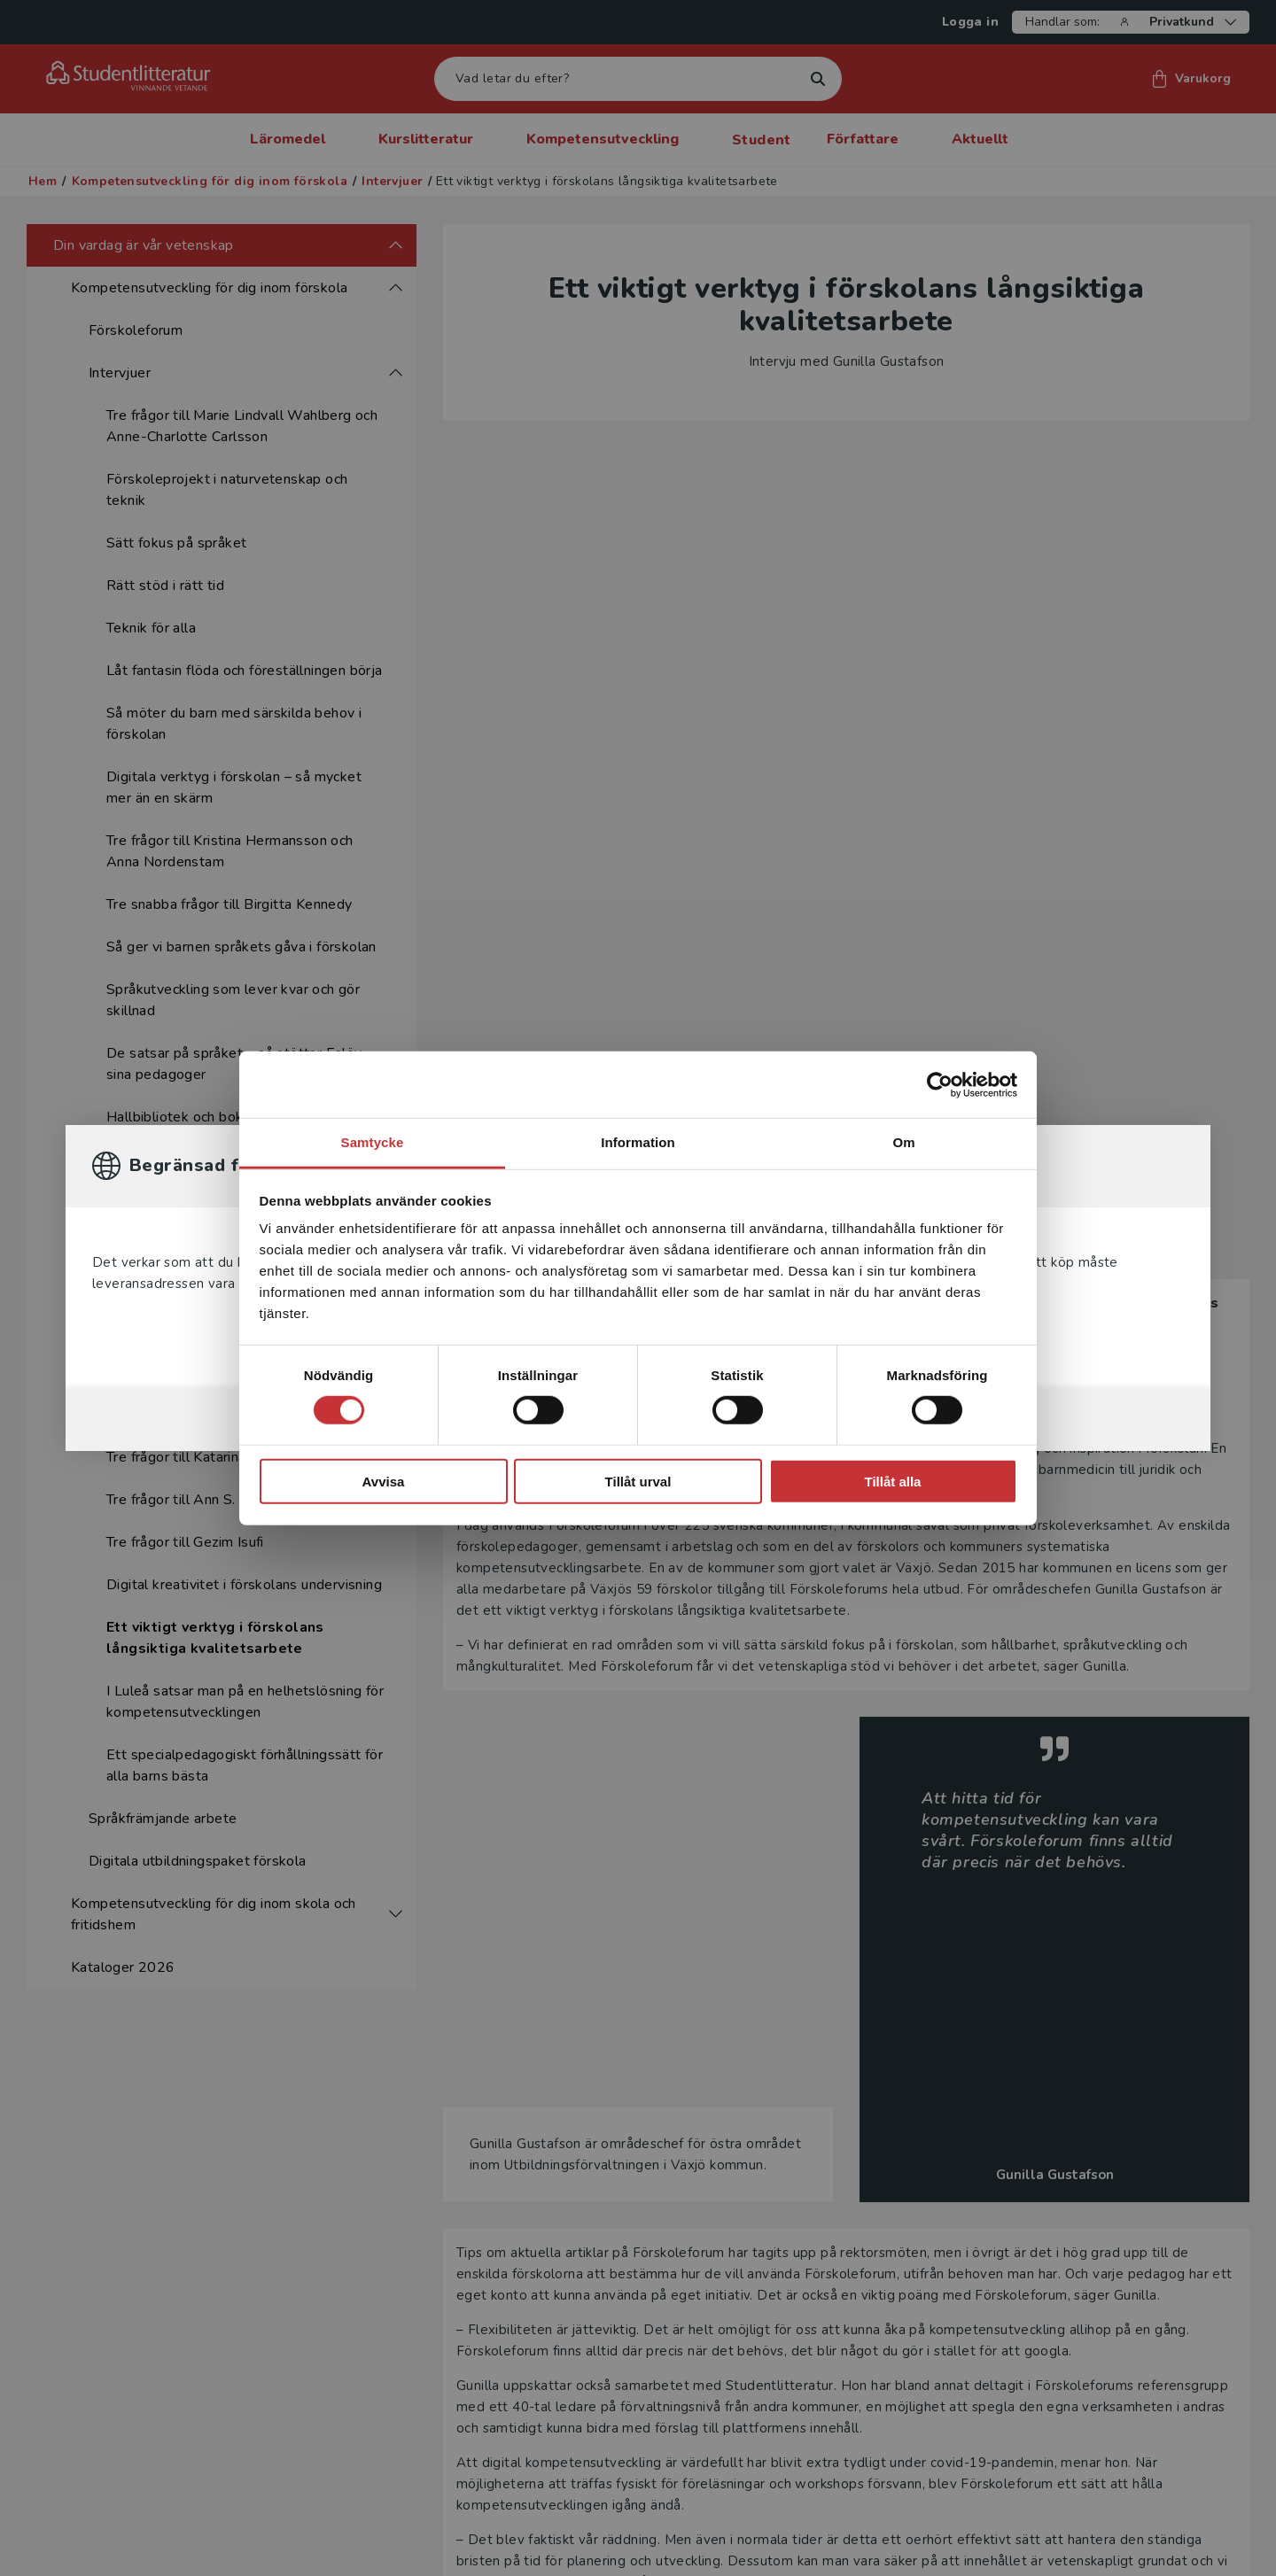 The height and width of the screenshot is (2576, 1276). Describe the element at coordinates (939, 1084) in the screenshot. I see `[Cookiebot av Usercentrics - öppnas i ett nytt fönster]` at that location.